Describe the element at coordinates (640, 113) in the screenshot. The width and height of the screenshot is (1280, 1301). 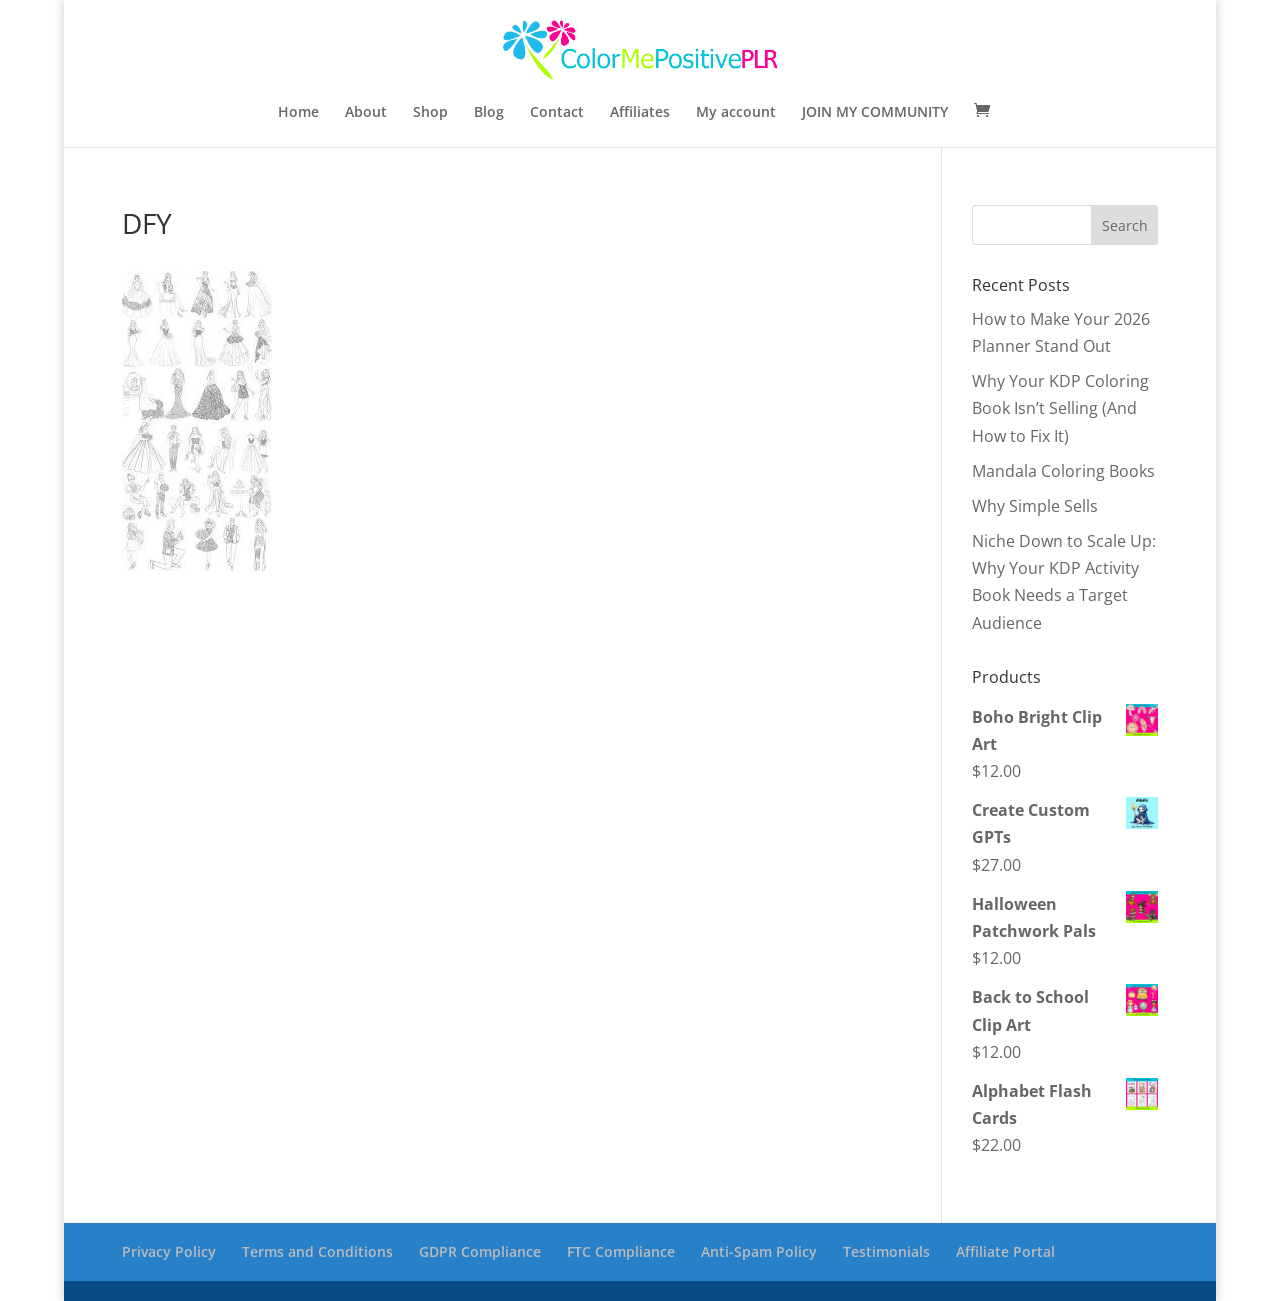
I see `Affiliates` at that location.